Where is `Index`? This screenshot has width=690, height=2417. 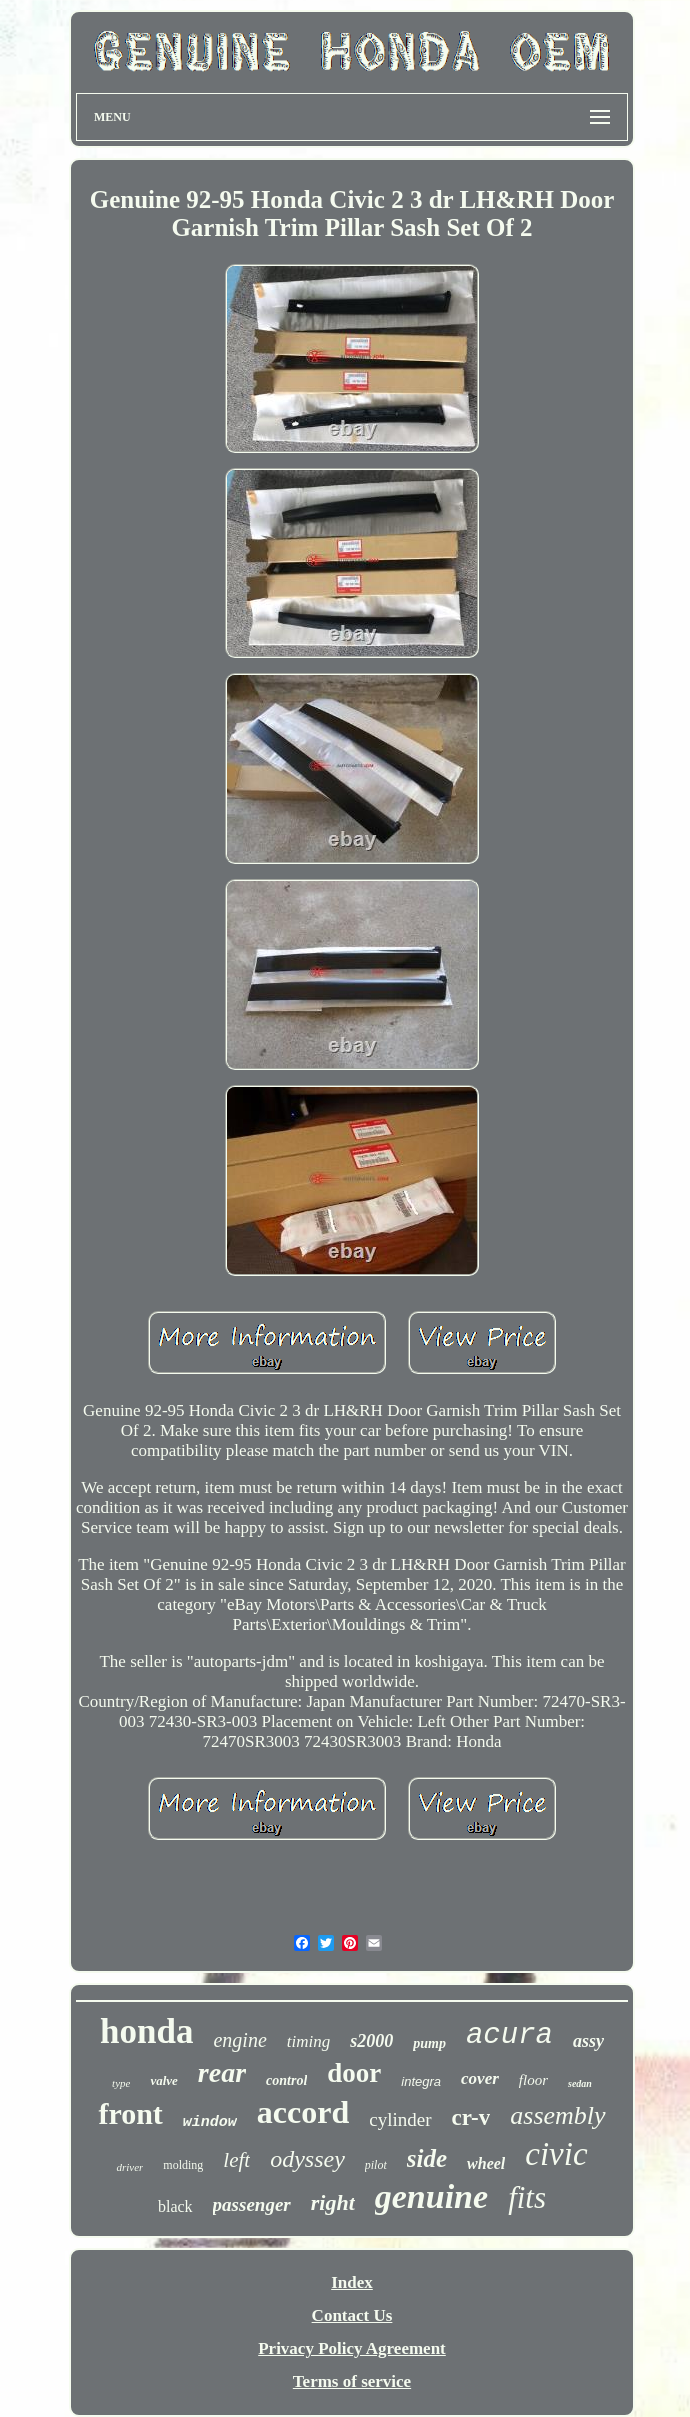
Index is located at coordinates (352, 2282).